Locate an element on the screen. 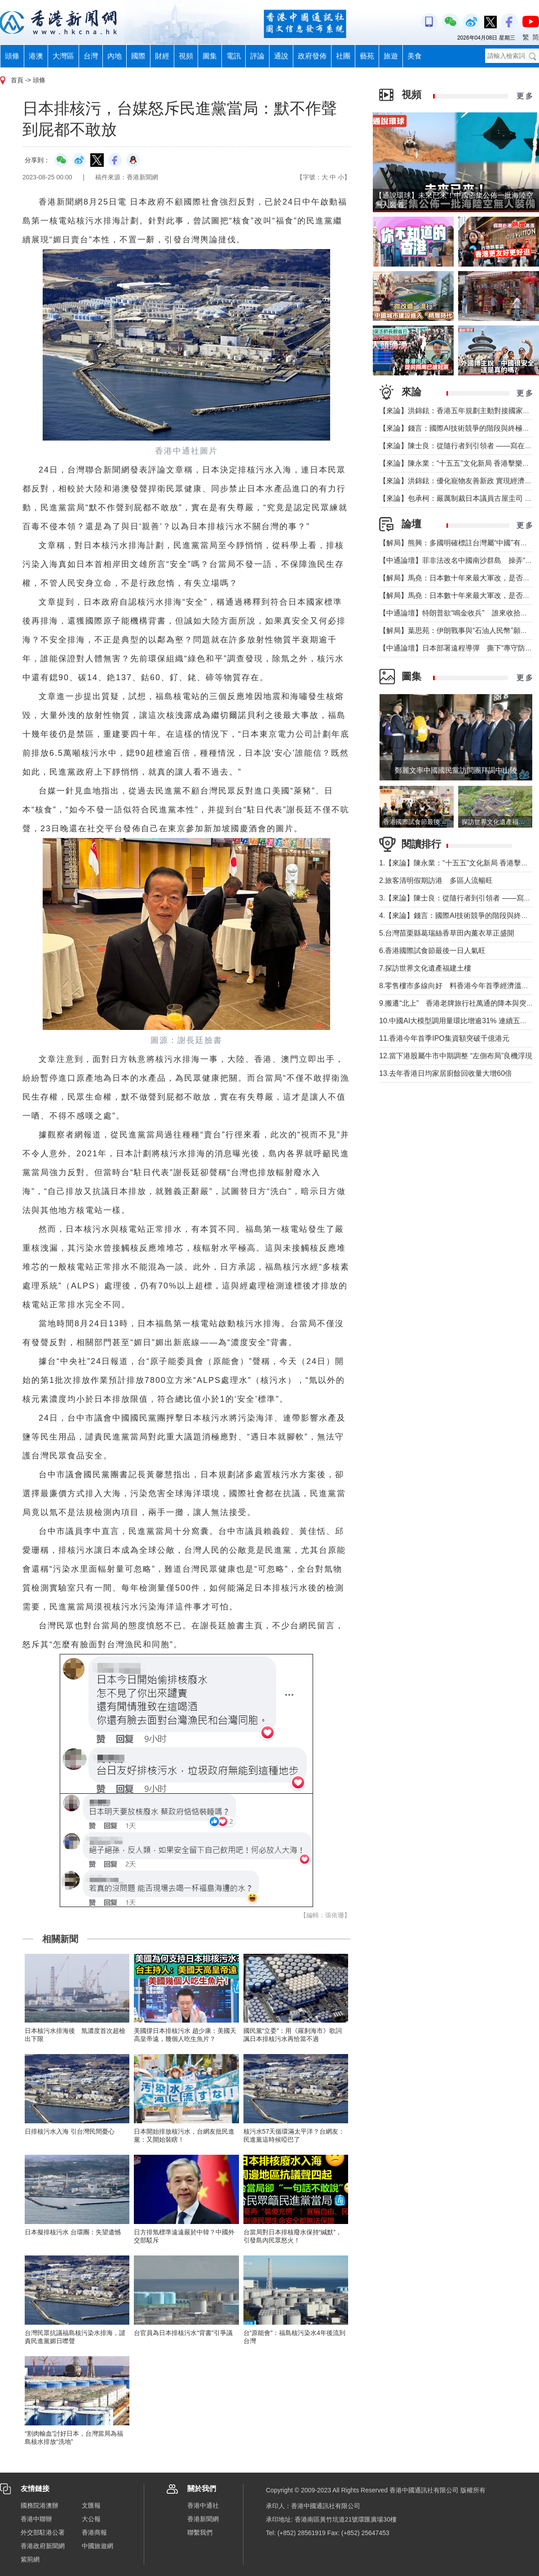  通說 is located at coordinates (281, 56).